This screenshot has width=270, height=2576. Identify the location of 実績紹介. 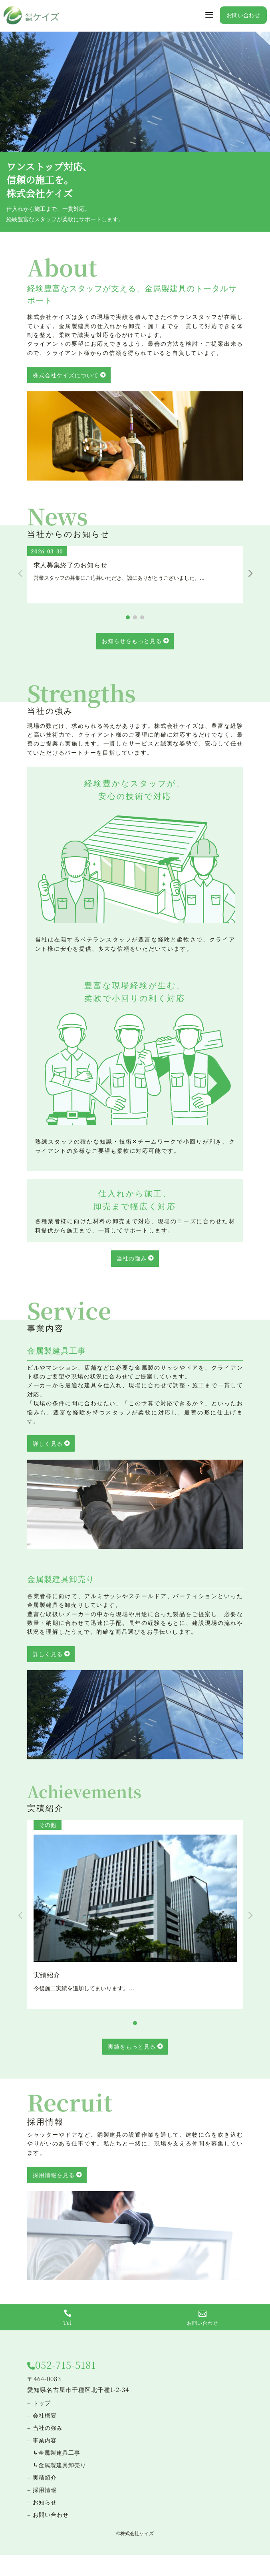
(47, 1974).